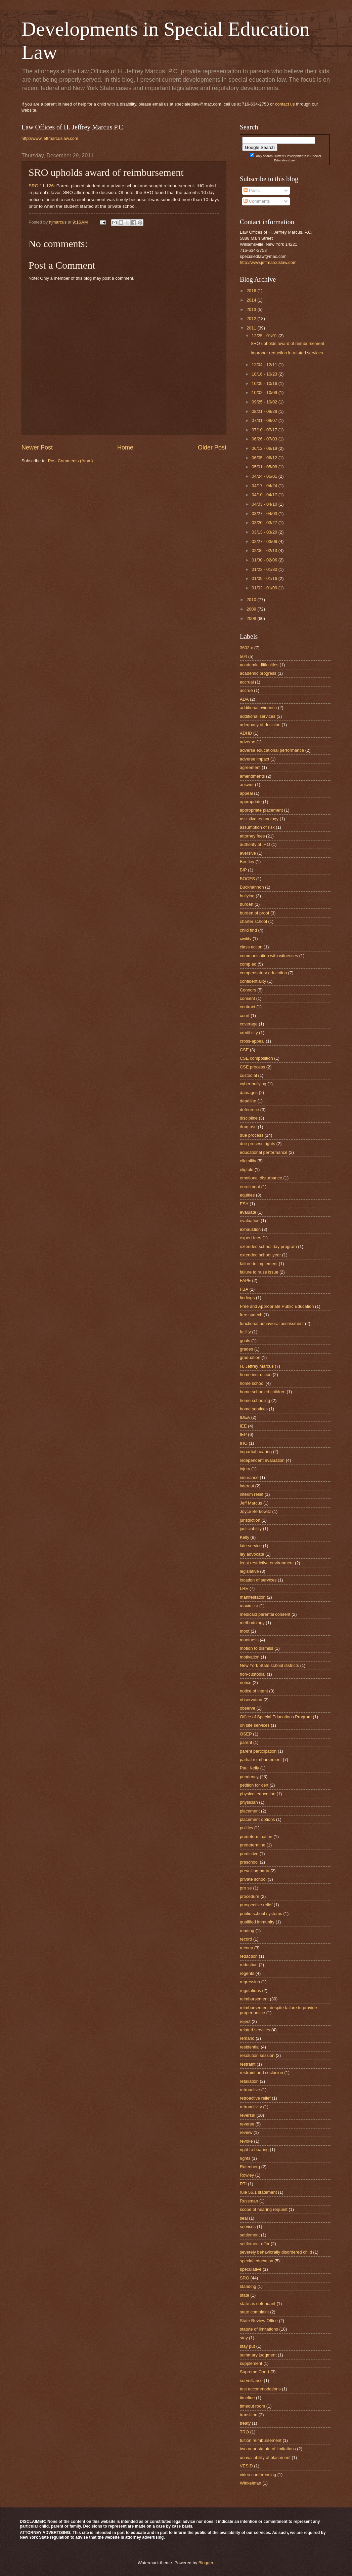  What do you see at coordinates (265, 485) in the screenshot?
I see `04/17 - 04/24` at bounding box center [265, 485].